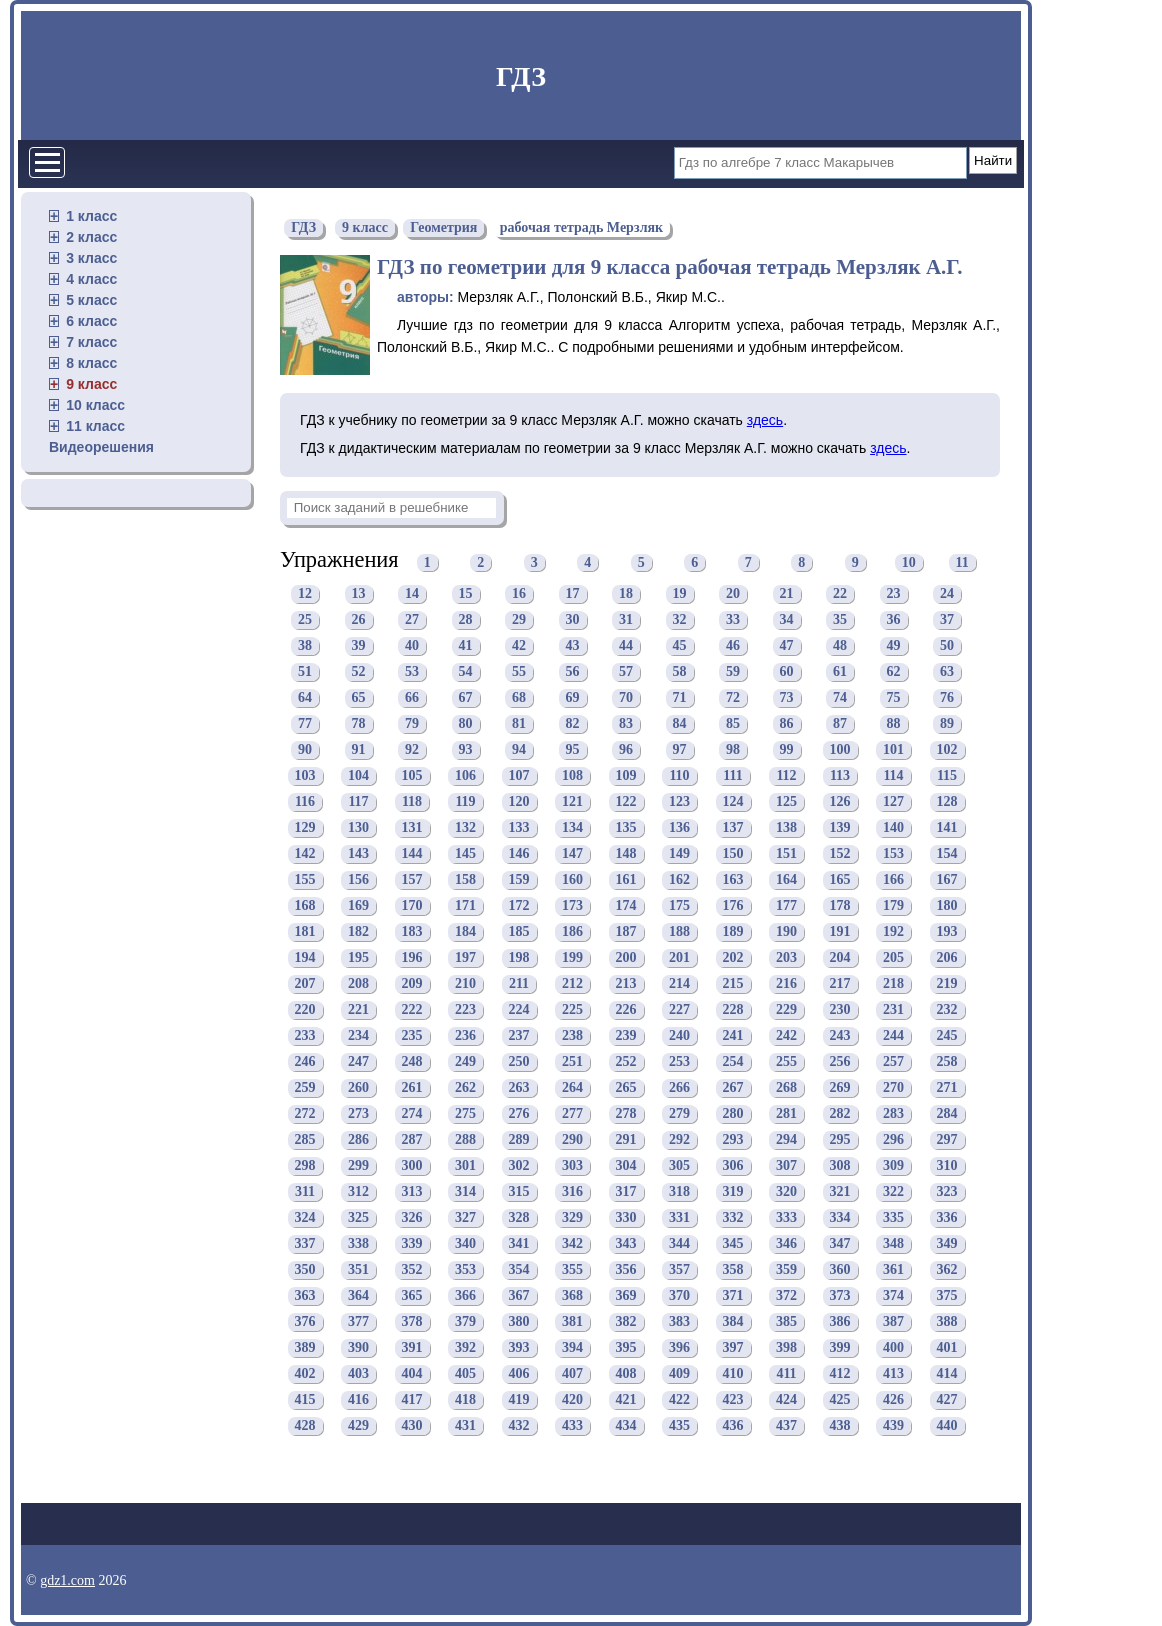 The height and width of the screenshot is (1626, 1162). What do you see at coordinates (893, 1035) in the screenshot?
I see `244` at bounding box center [893, 1035].